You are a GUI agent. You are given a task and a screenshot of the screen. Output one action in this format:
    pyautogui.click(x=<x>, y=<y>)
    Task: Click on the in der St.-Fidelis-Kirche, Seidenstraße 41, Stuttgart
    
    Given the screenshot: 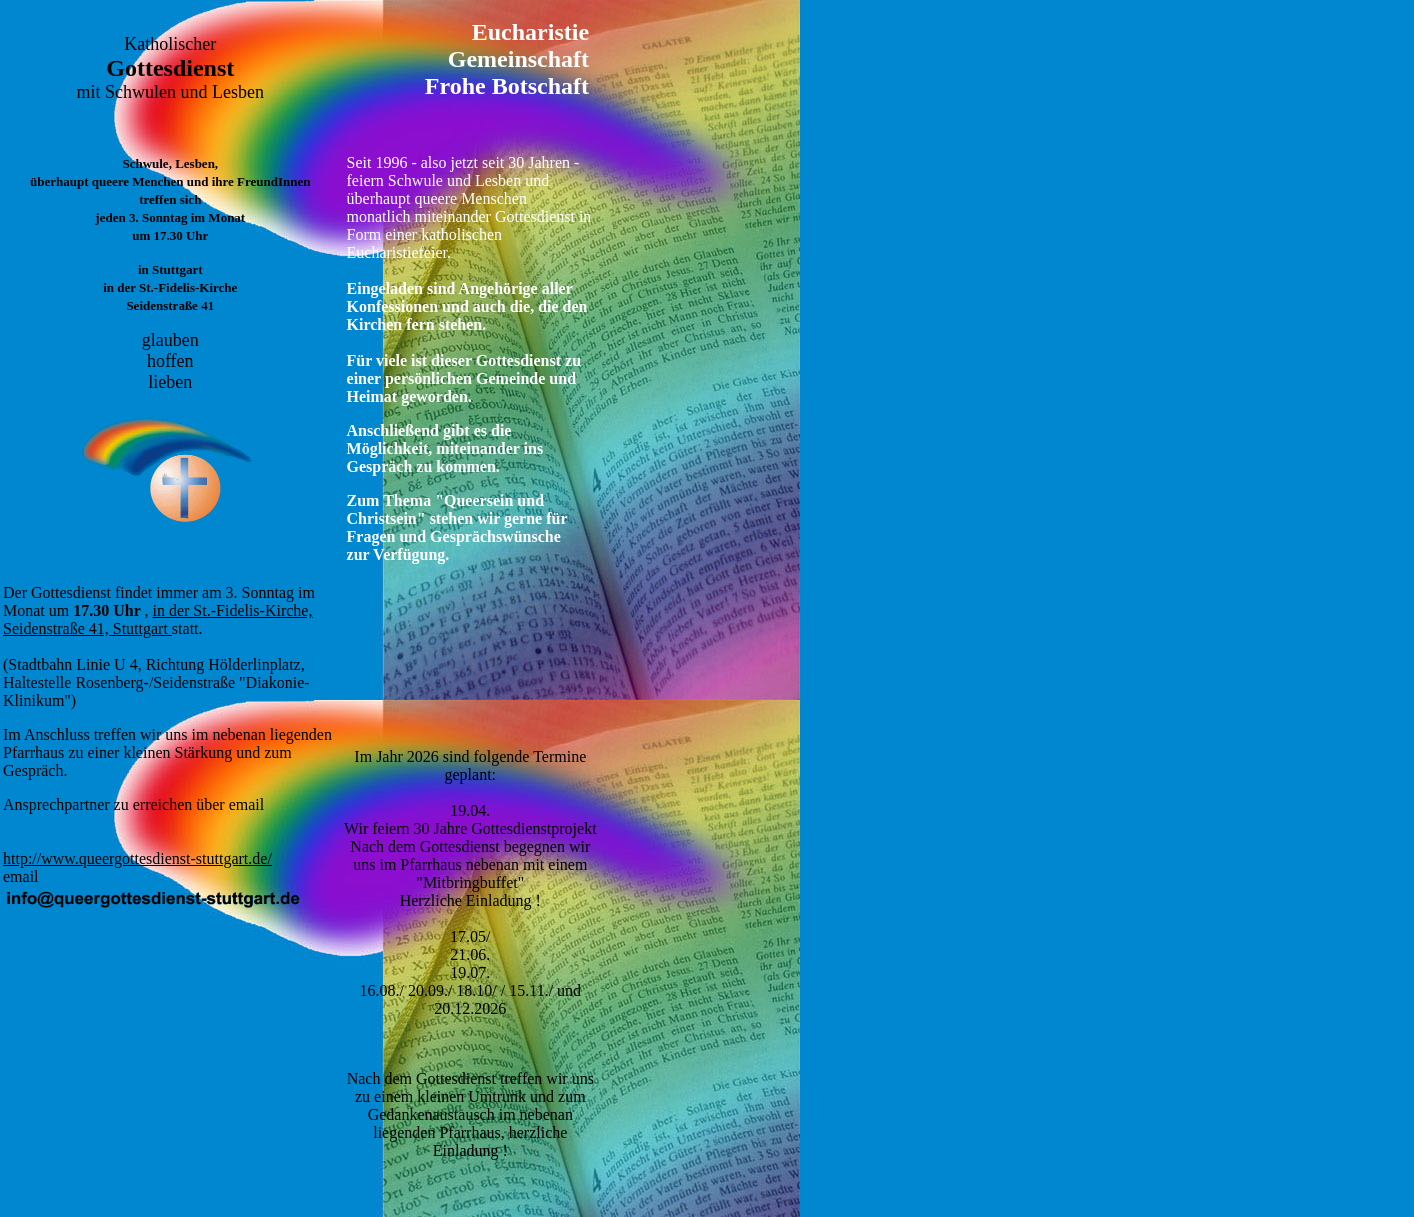 What is the action you would take?
    pyautogui.click(x=157, y=619)
    